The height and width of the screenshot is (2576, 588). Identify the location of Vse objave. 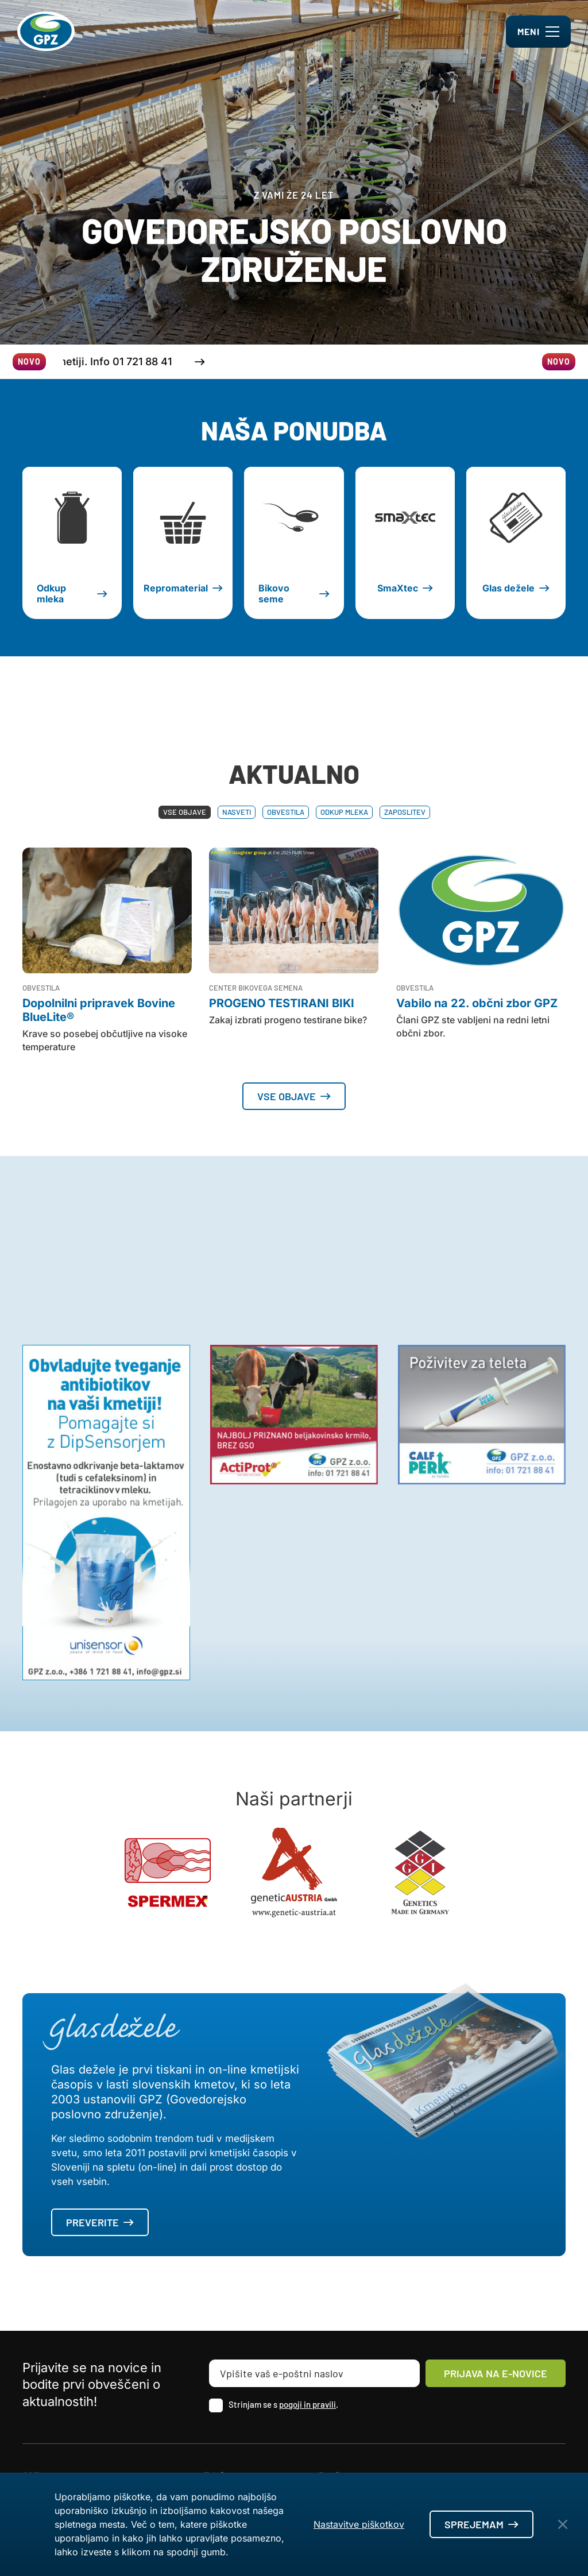
(184, 812).